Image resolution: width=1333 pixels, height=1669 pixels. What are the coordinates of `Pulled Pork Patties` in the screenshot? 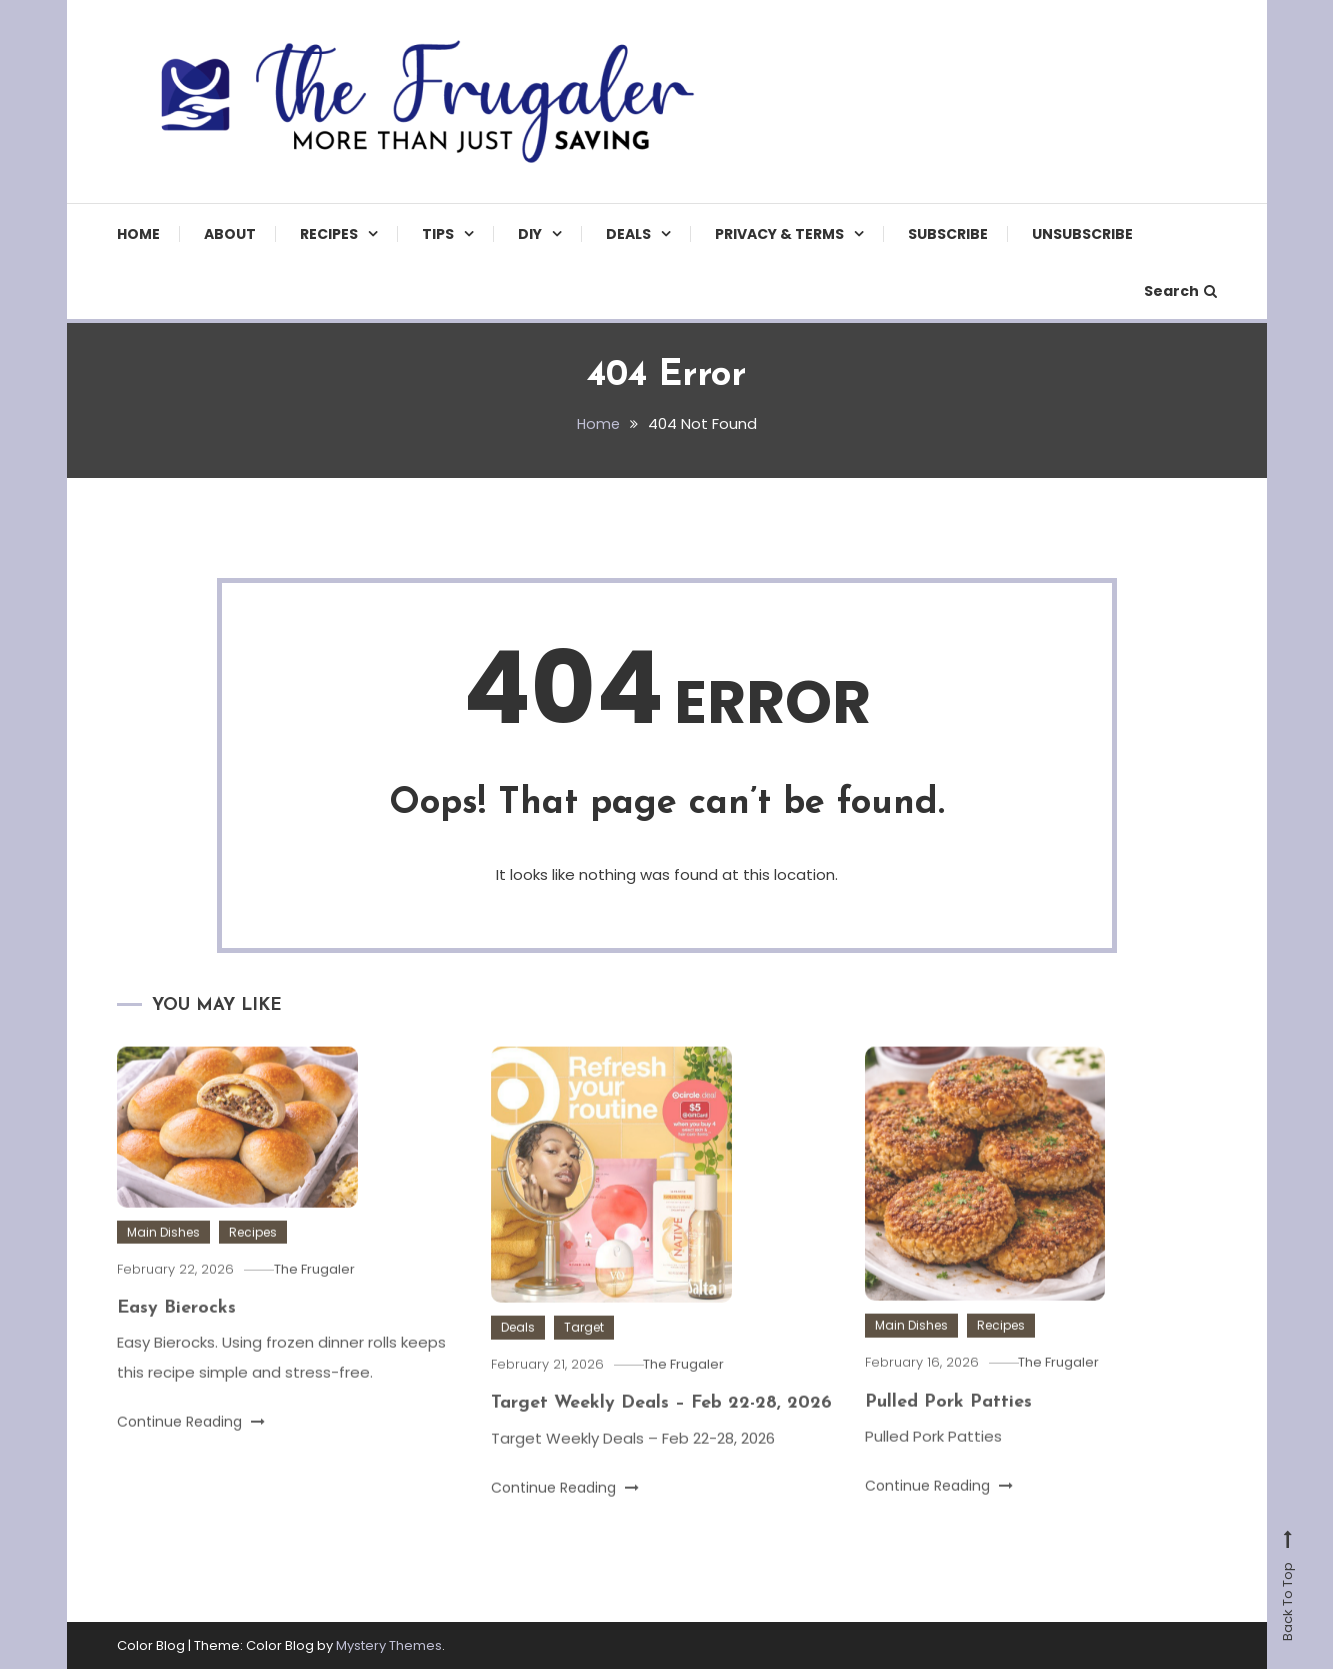 It's located at (948, 1426).